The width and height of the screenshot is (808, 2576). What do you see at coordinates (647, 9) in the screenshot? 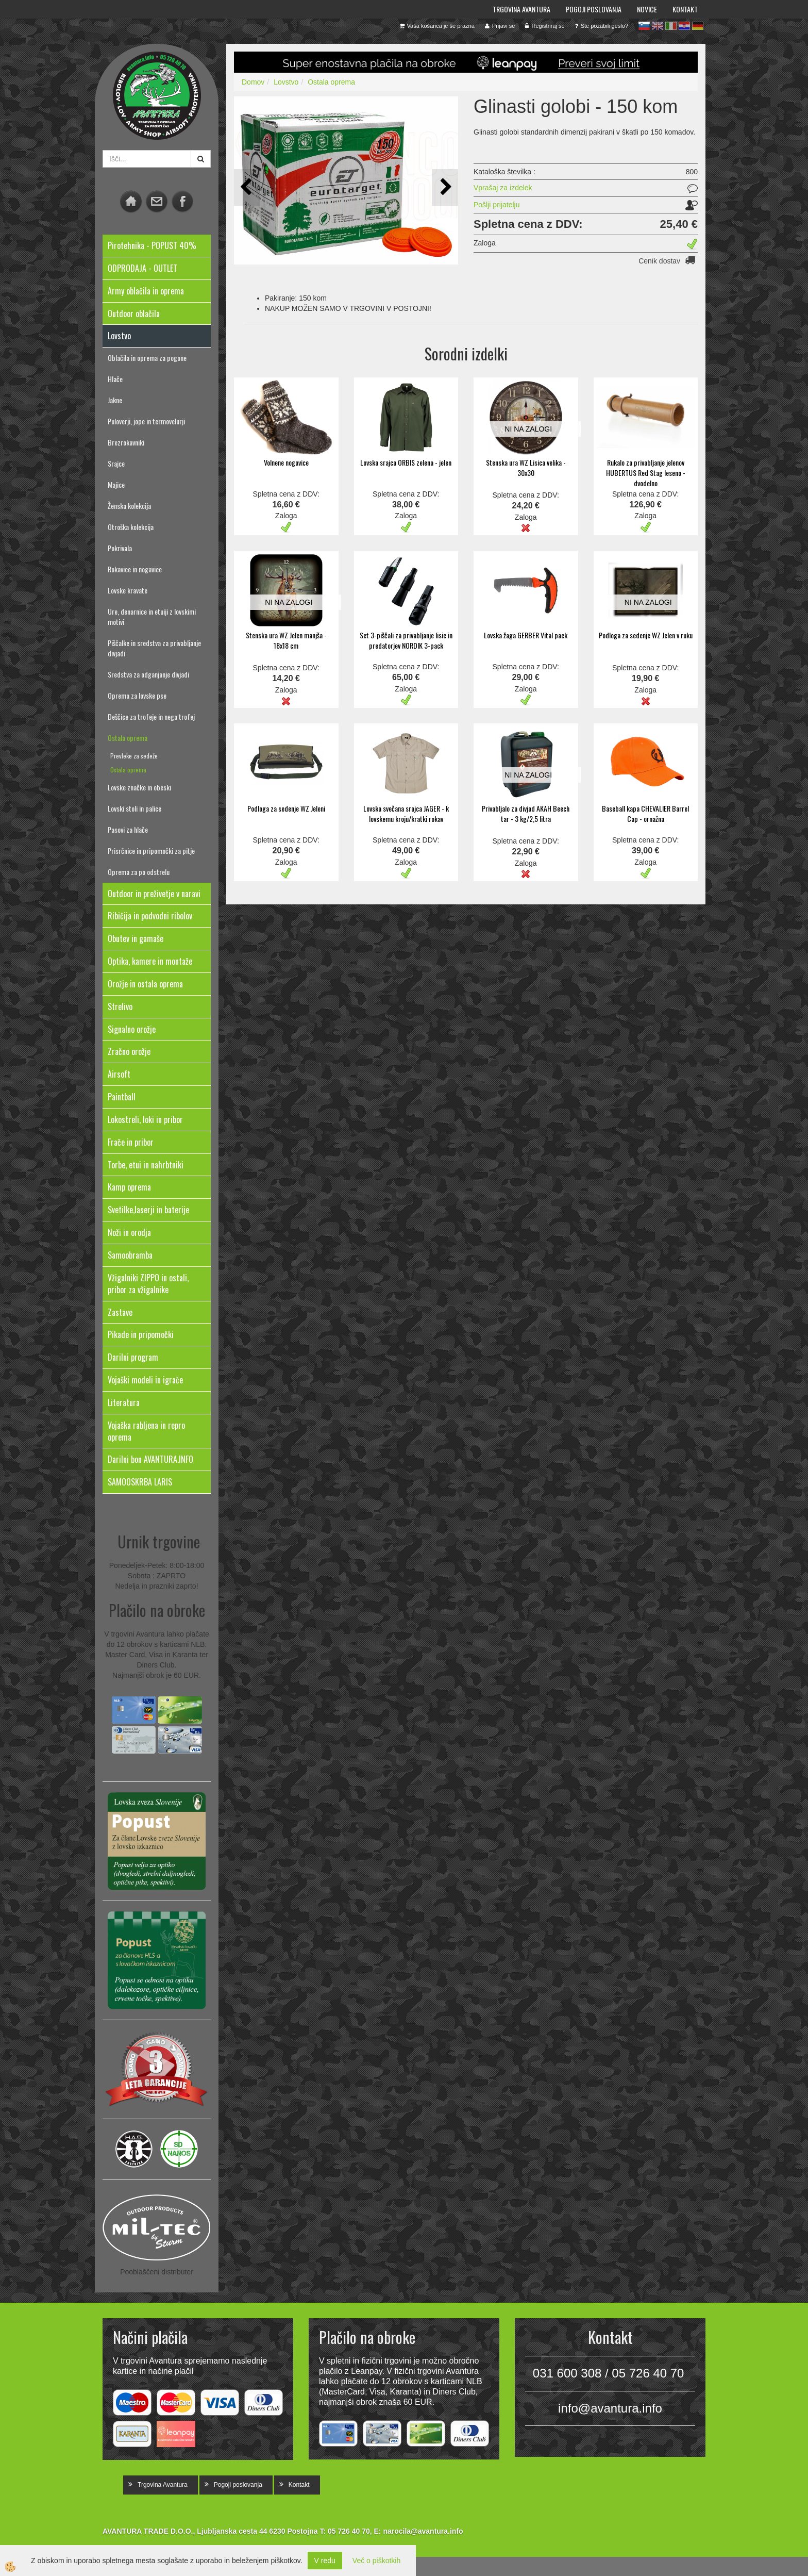
I see `Novice` at bounding box center [647, 9].